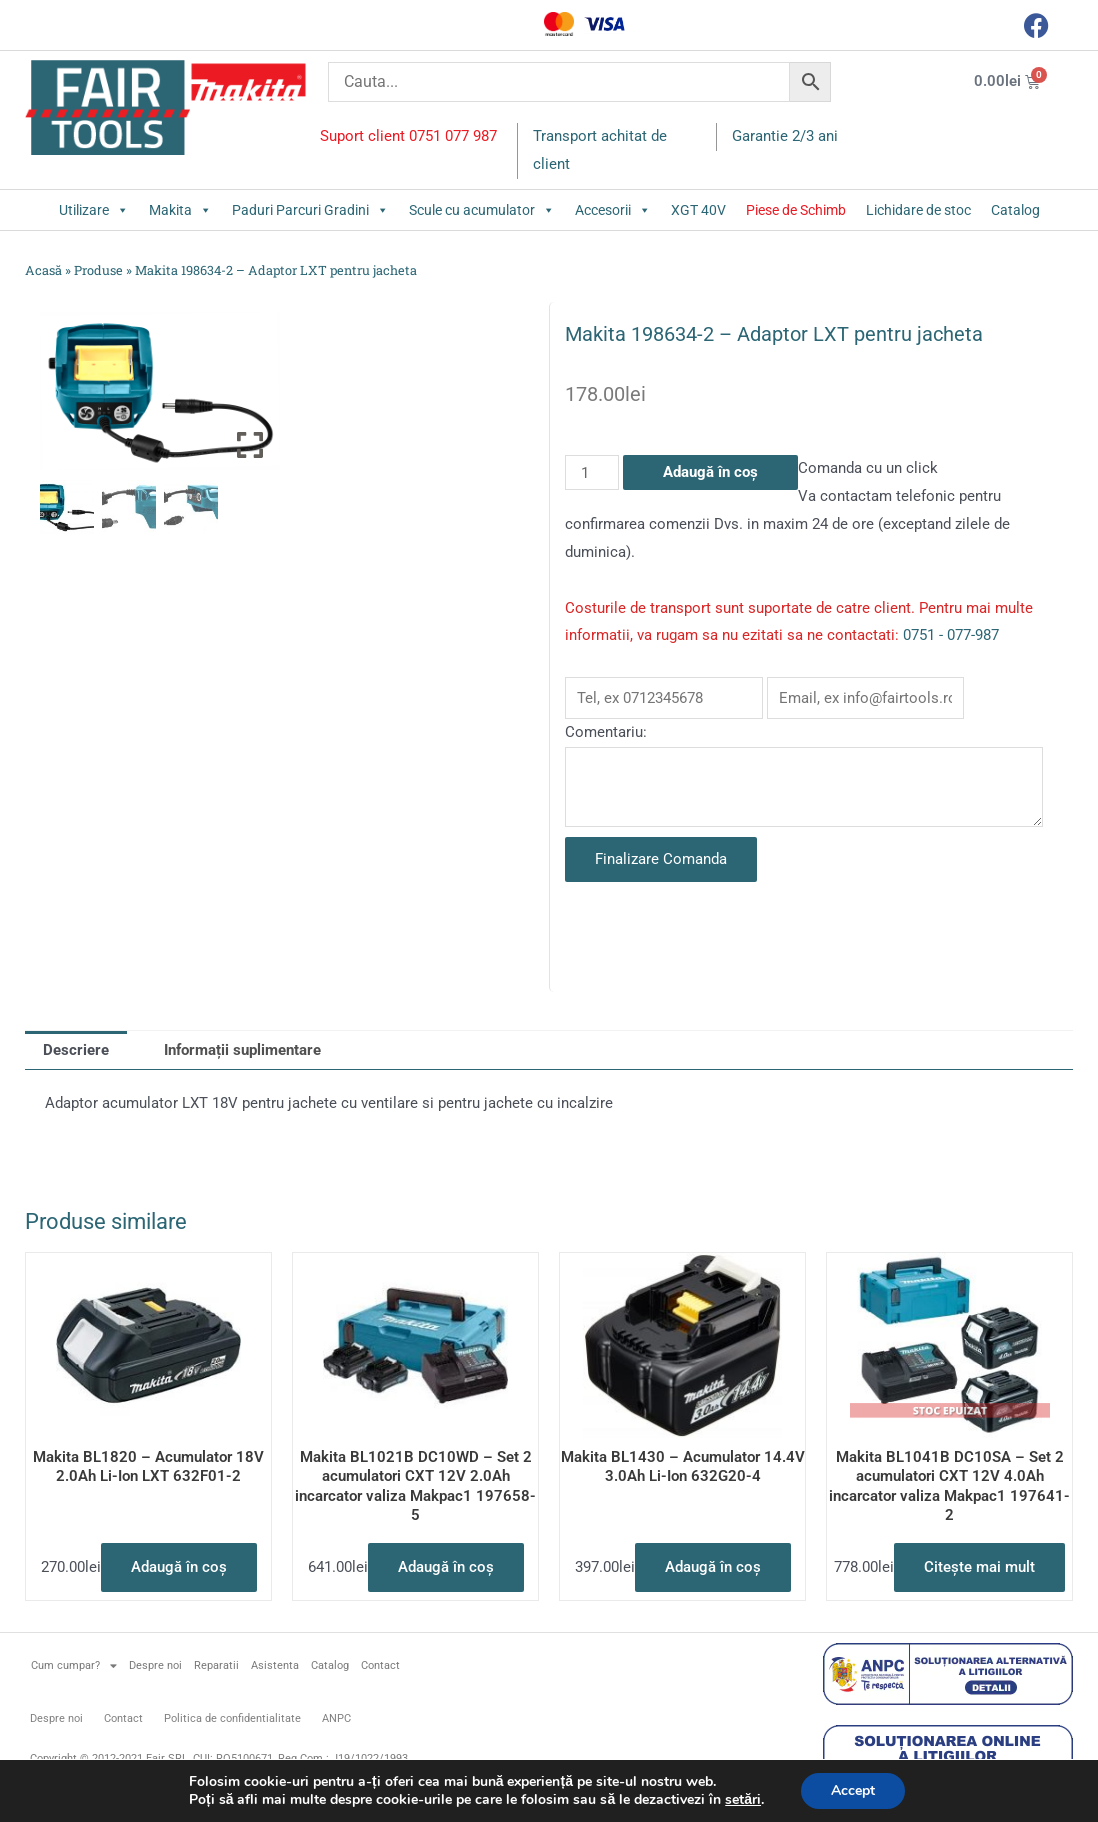  What do you see at coordinates (179, 1567) in the screenshot?
I see `Adaugă în coș [button]` at bounding box center [179, 1567].